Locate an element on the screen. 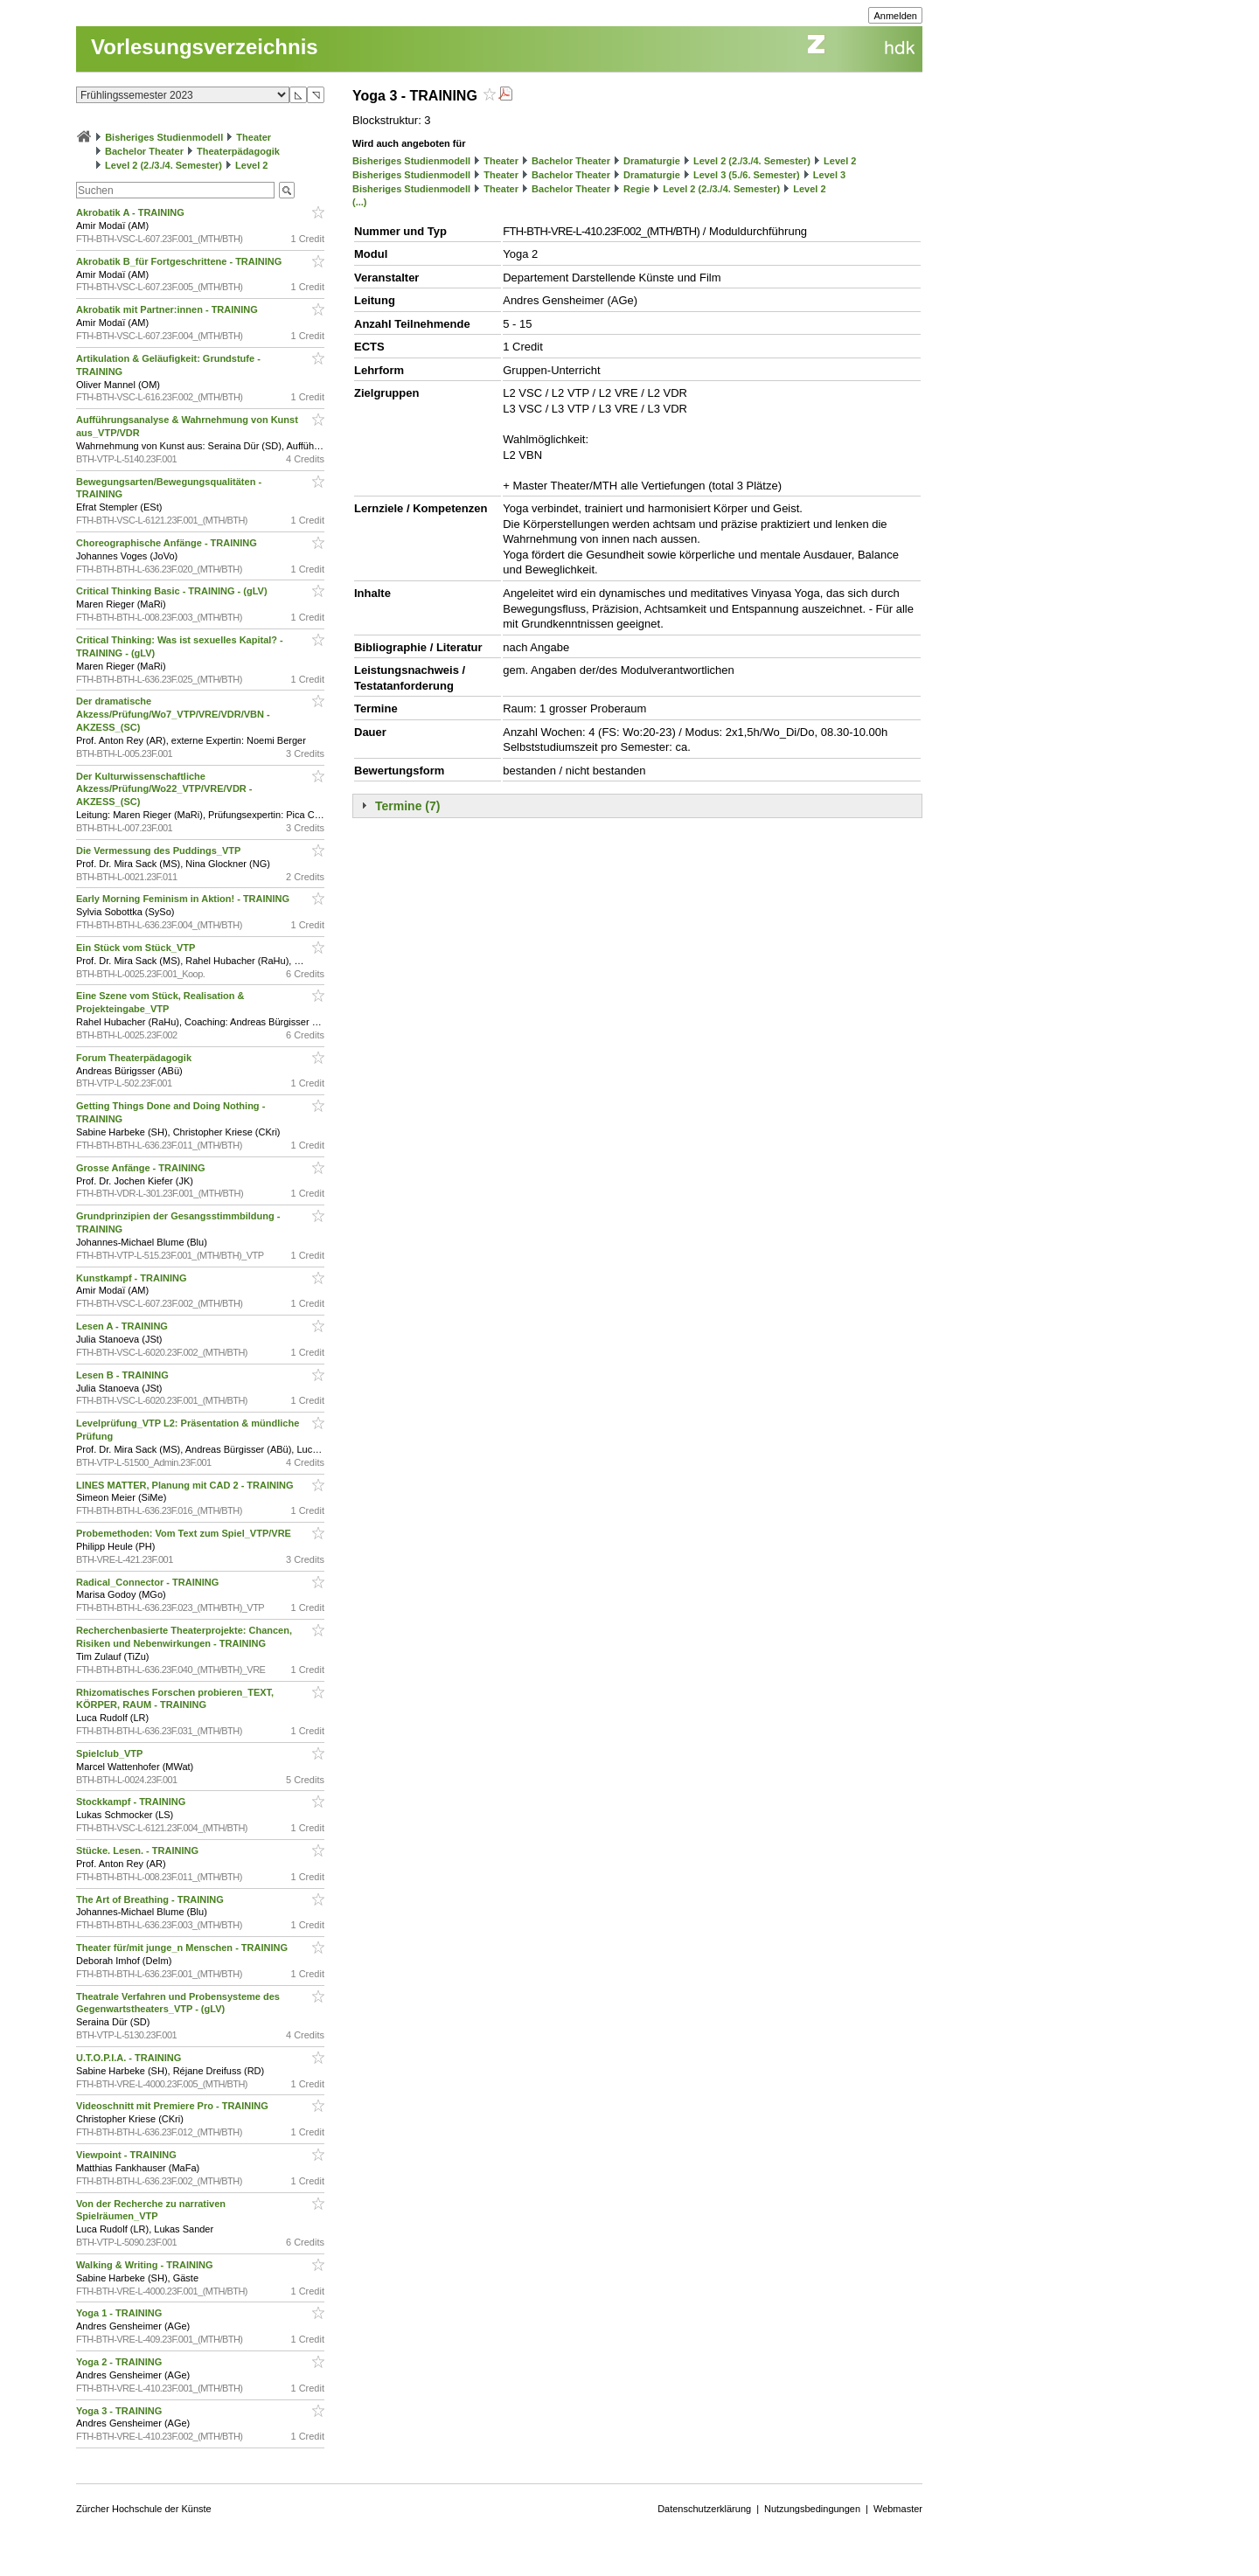 This screenshot has height=2576, width=1259. Yoga 1 - TRAINING is located at coordinates (120, 2313).